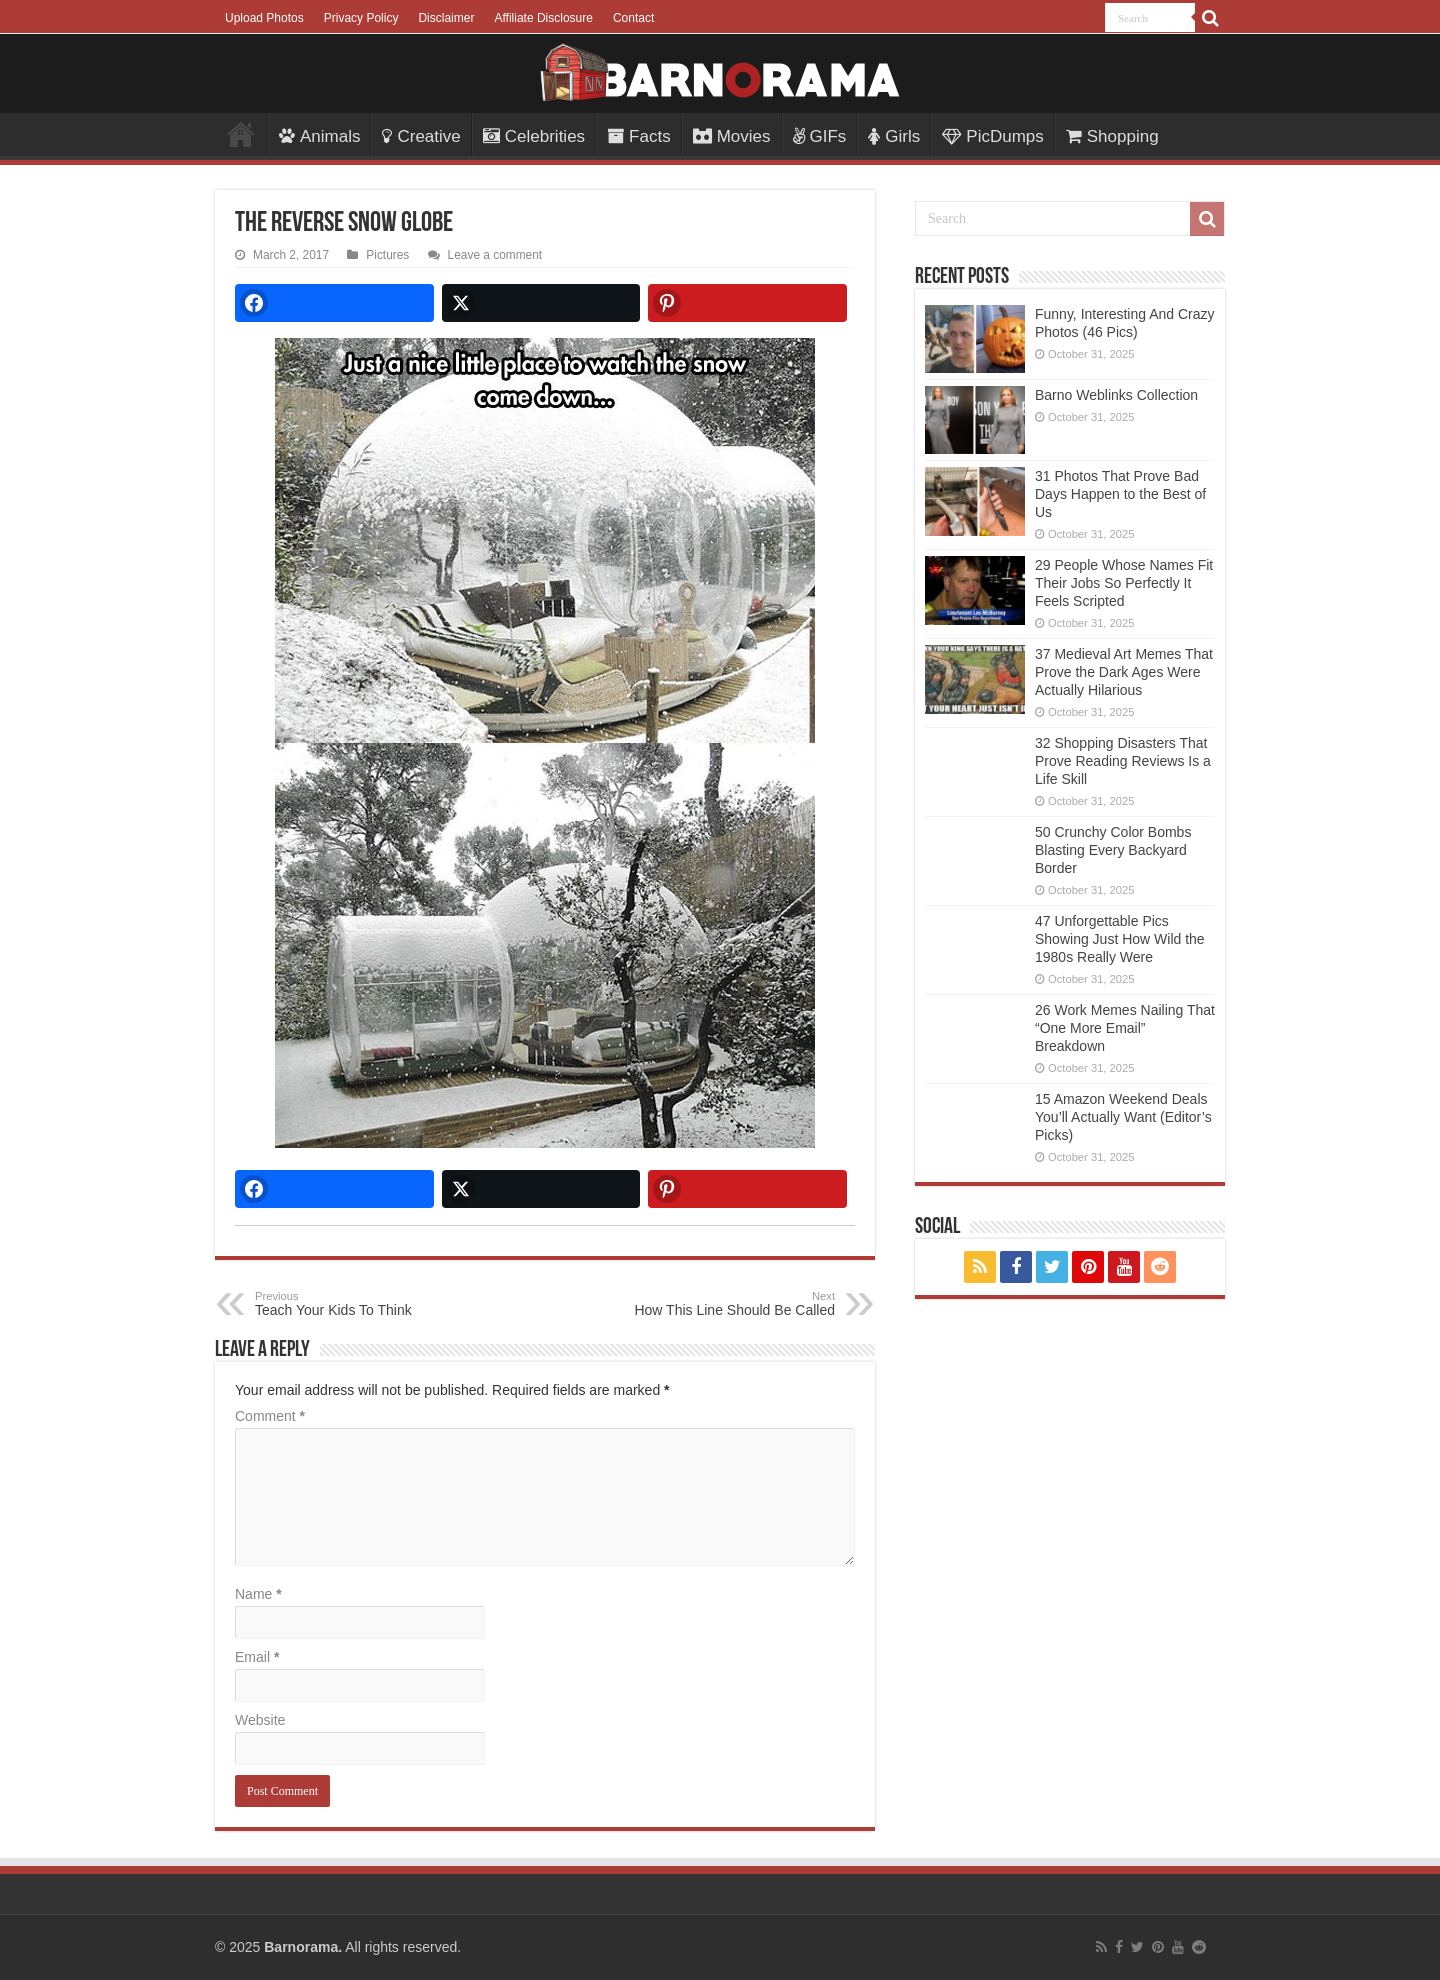  I want to click on 26 Work Memes Nailing That “One More Email” Breakdown, so click(1125, 1028).